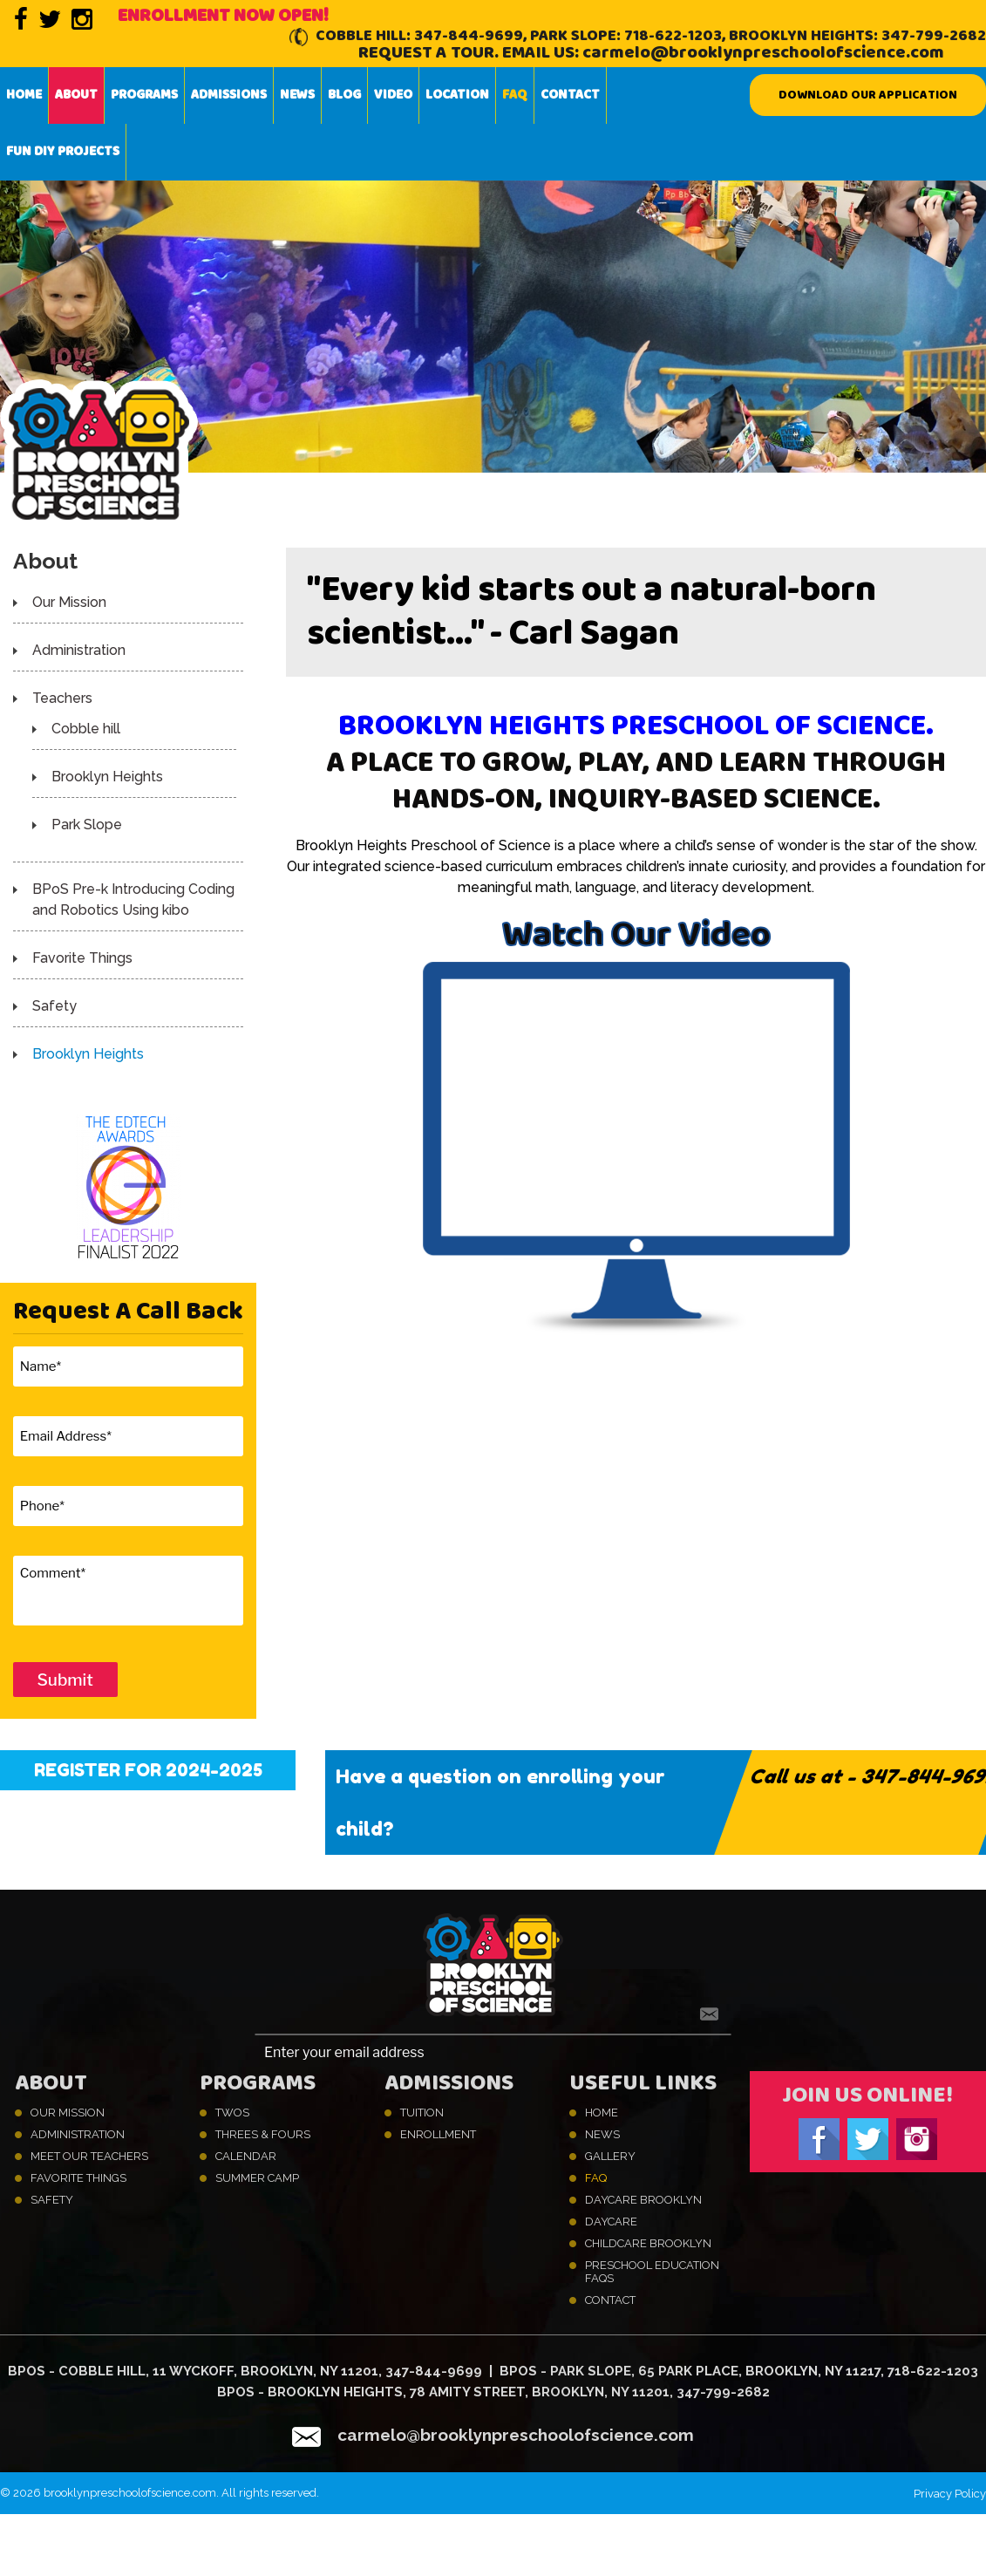 The width and height of the screenshot is (986, 2576). I want to click on Teachers, so click(62, 698).